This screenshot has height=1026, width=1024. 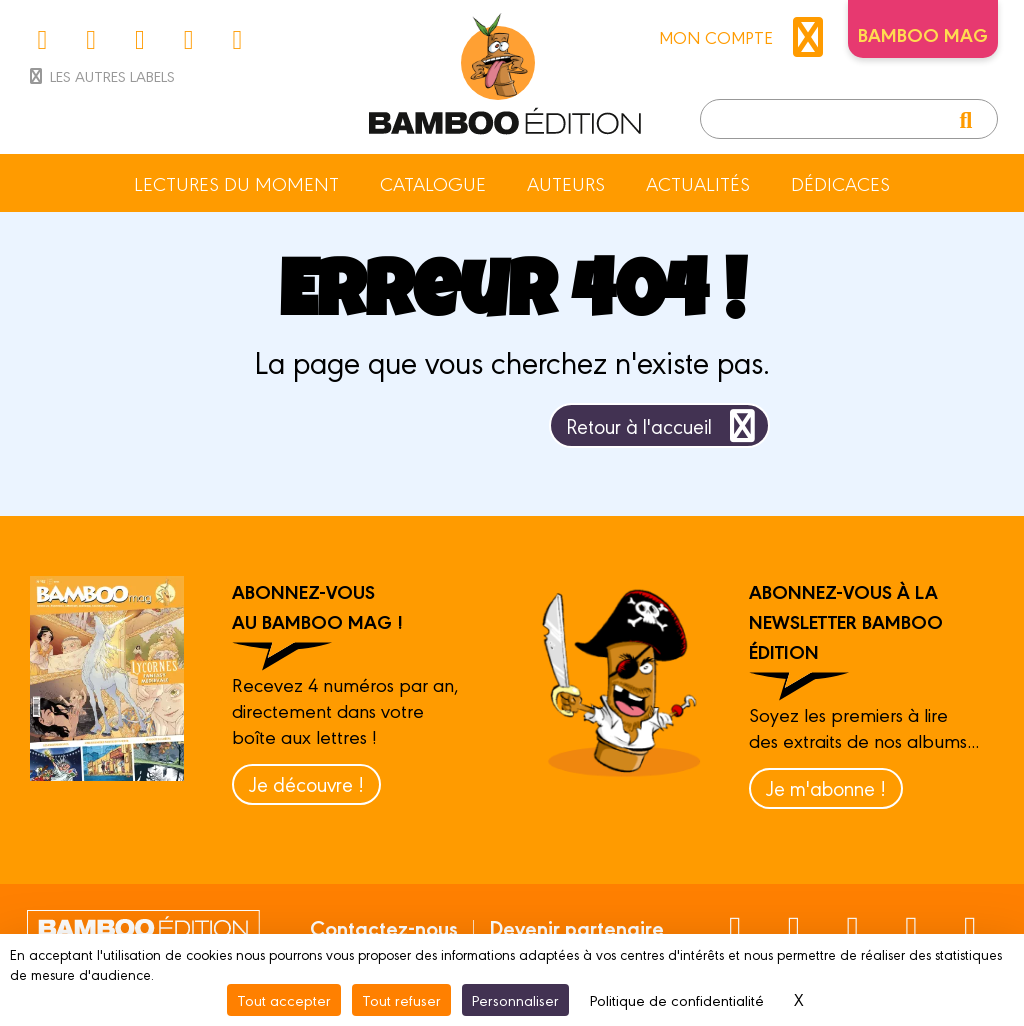 I want to click on Dédicaces, so click(x=840, y=183).